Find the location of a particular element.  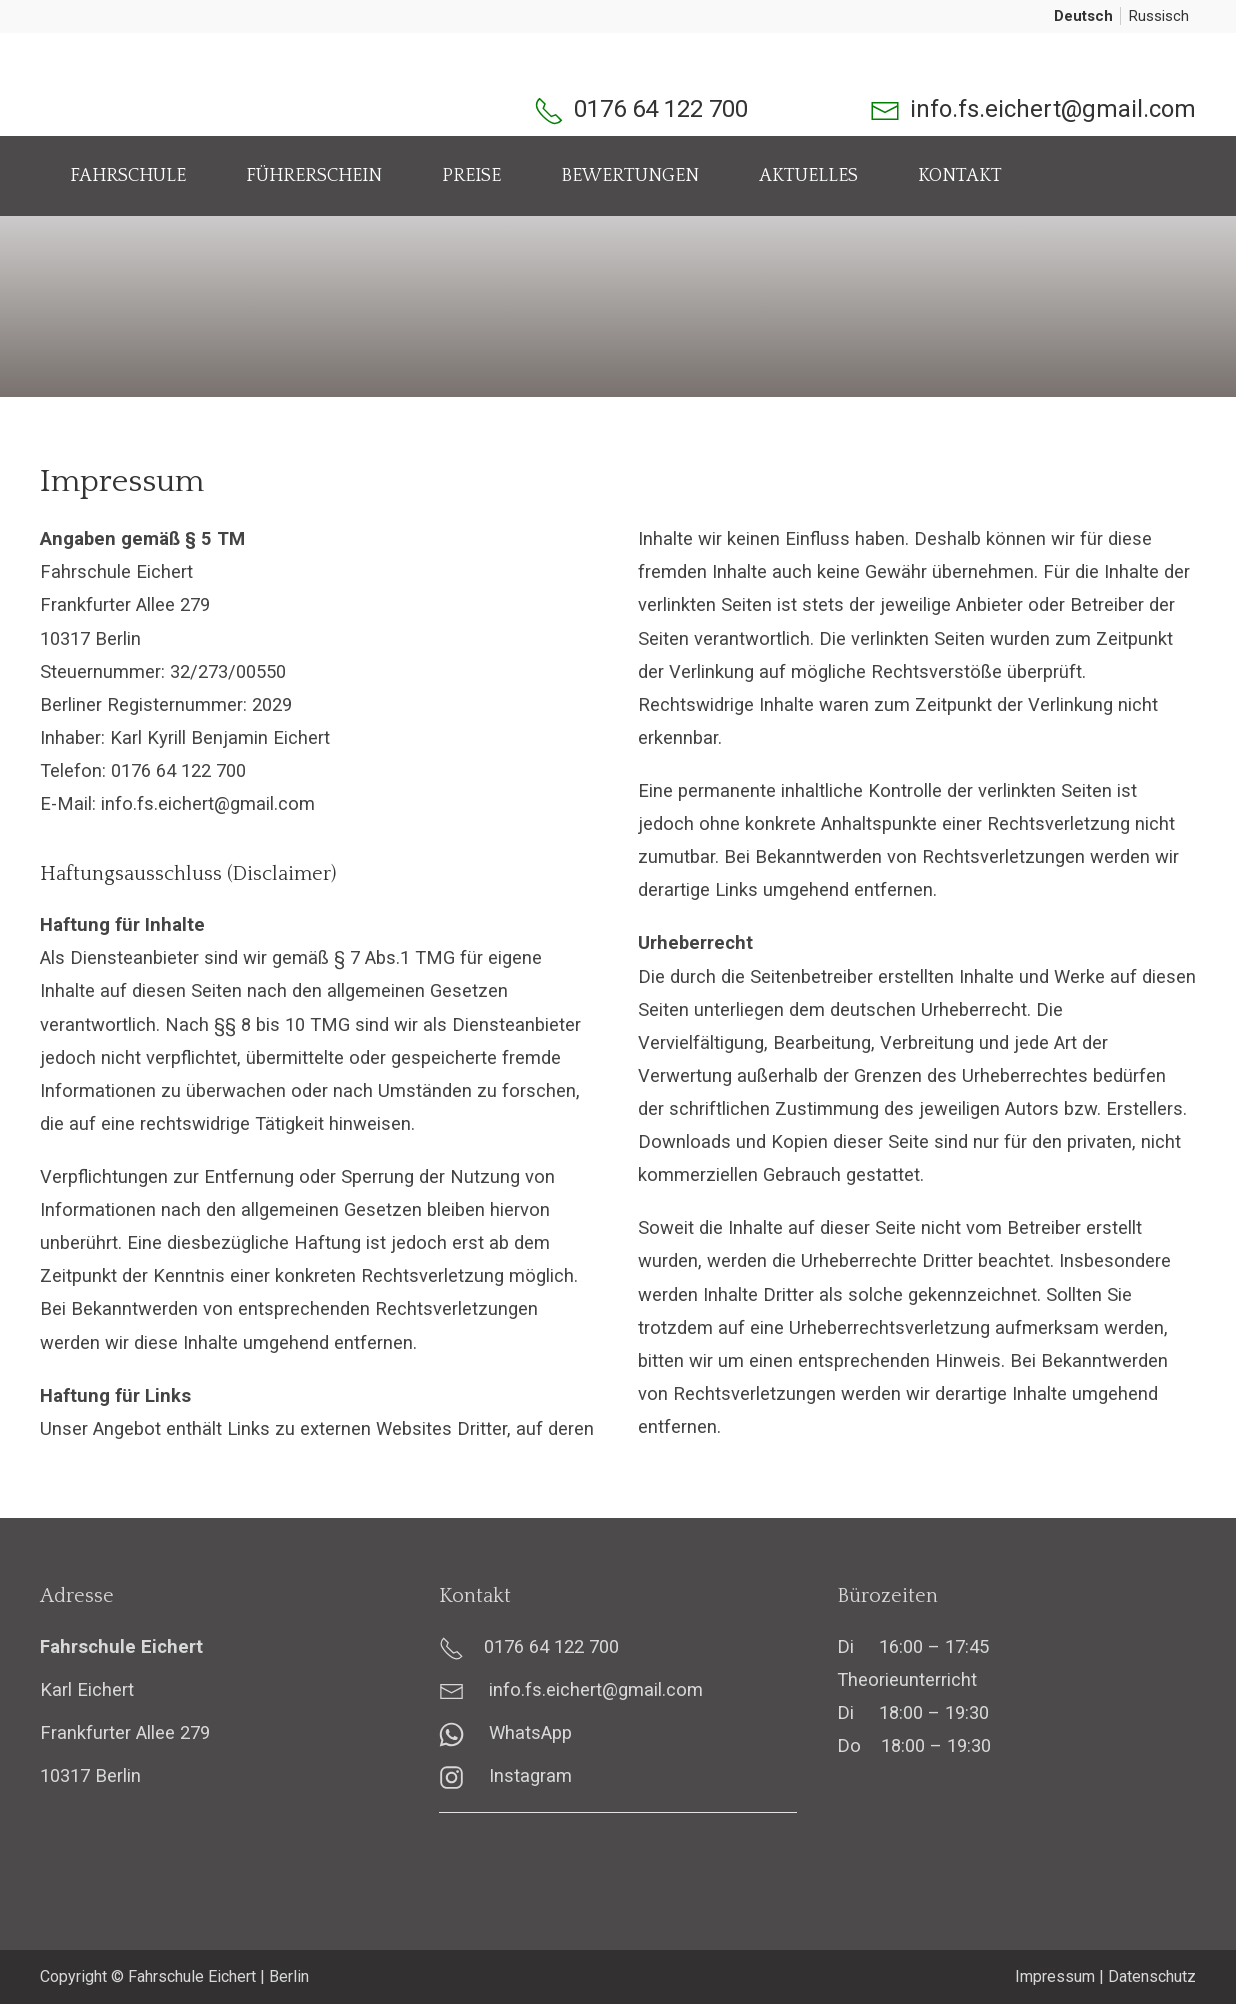

Instagram is located at coordinates (505, 1775).